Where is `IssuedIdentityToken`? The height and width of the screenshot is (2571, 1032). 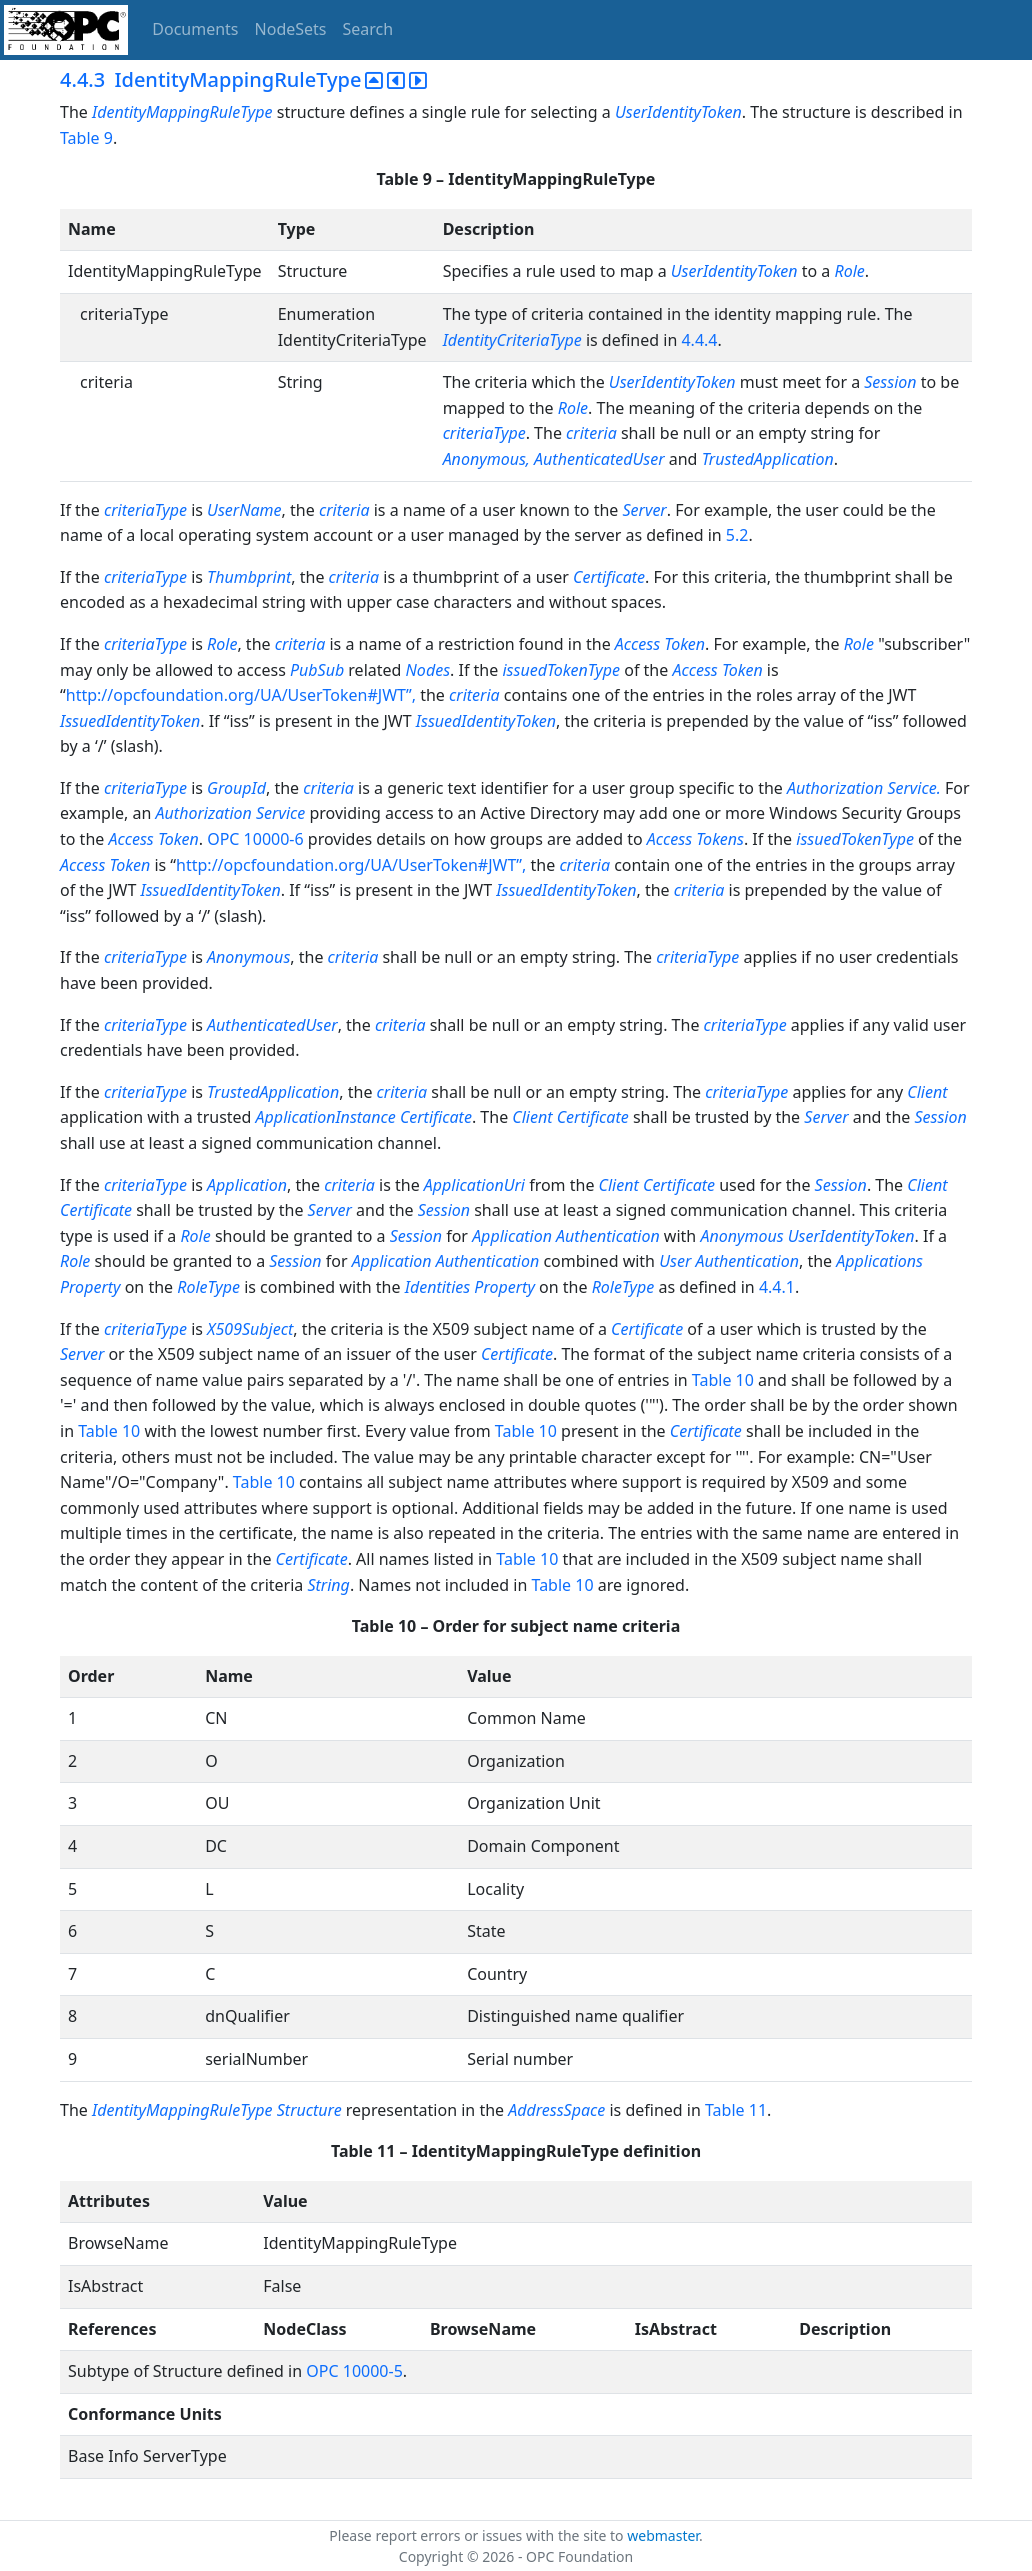
IssuedIdentityToken is located at coordinates (130, 721).